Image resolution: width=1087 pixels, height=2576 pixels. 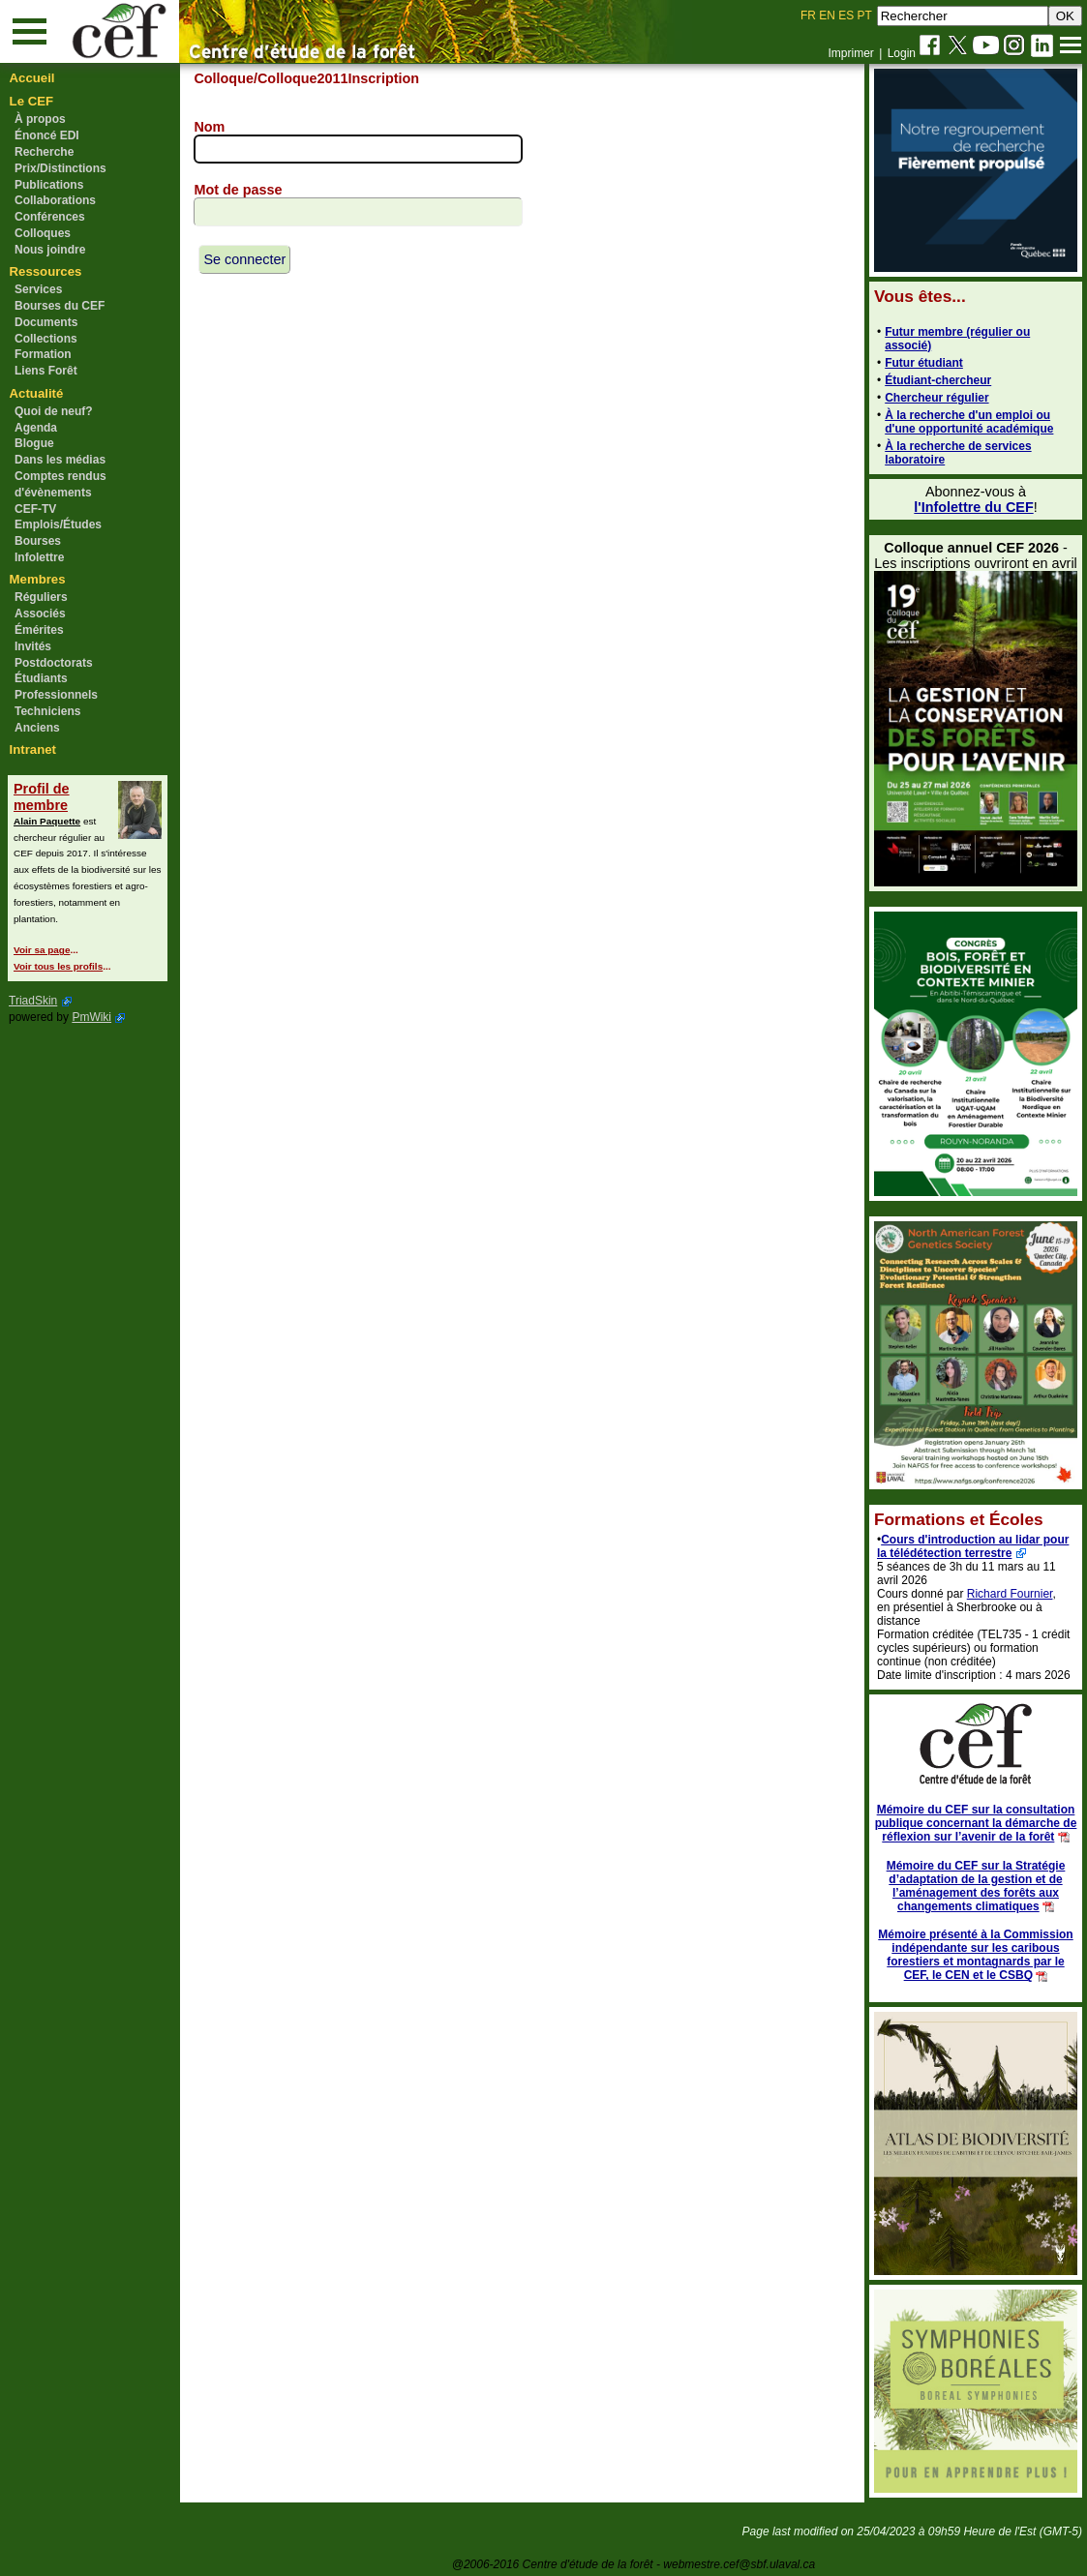 What do you see at coordinates (39, 557) in the screenshot?
I see `Infolettre` at bounding box center [39, 557].